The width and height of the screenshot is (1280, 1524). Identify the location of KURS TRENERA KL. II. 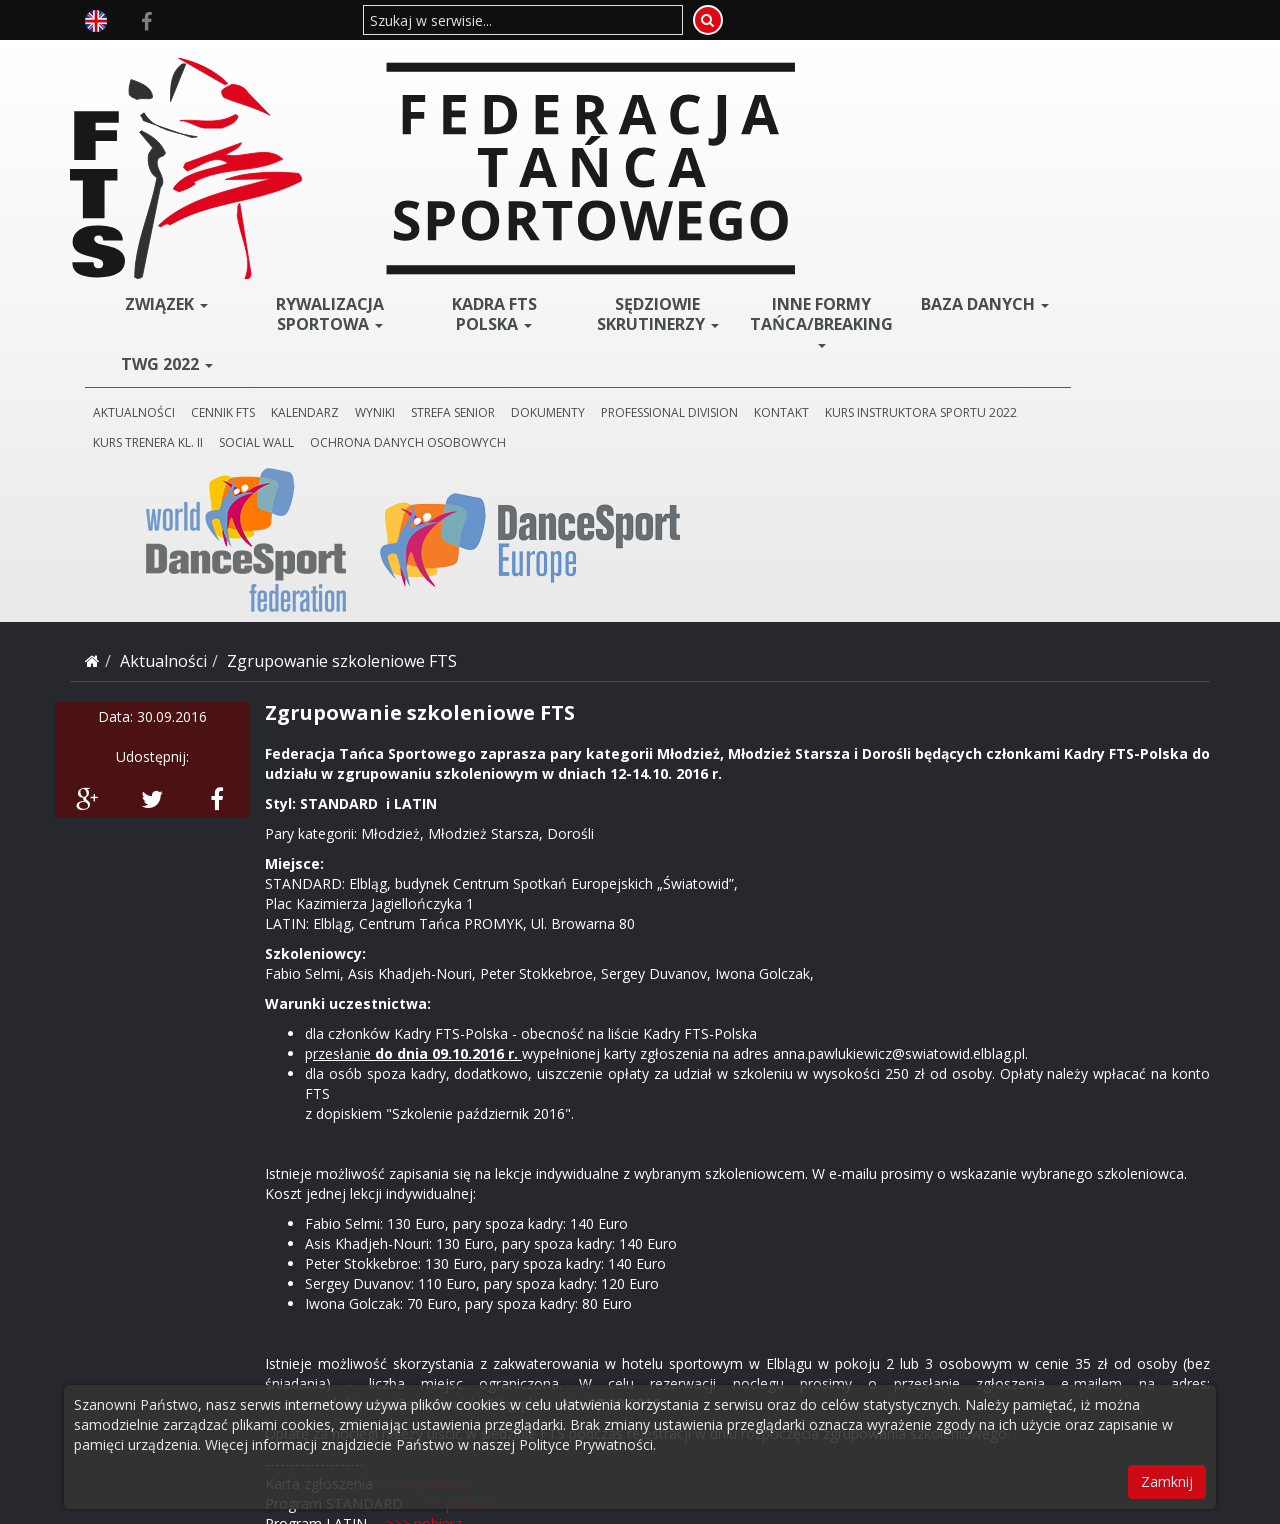
(551, 201).